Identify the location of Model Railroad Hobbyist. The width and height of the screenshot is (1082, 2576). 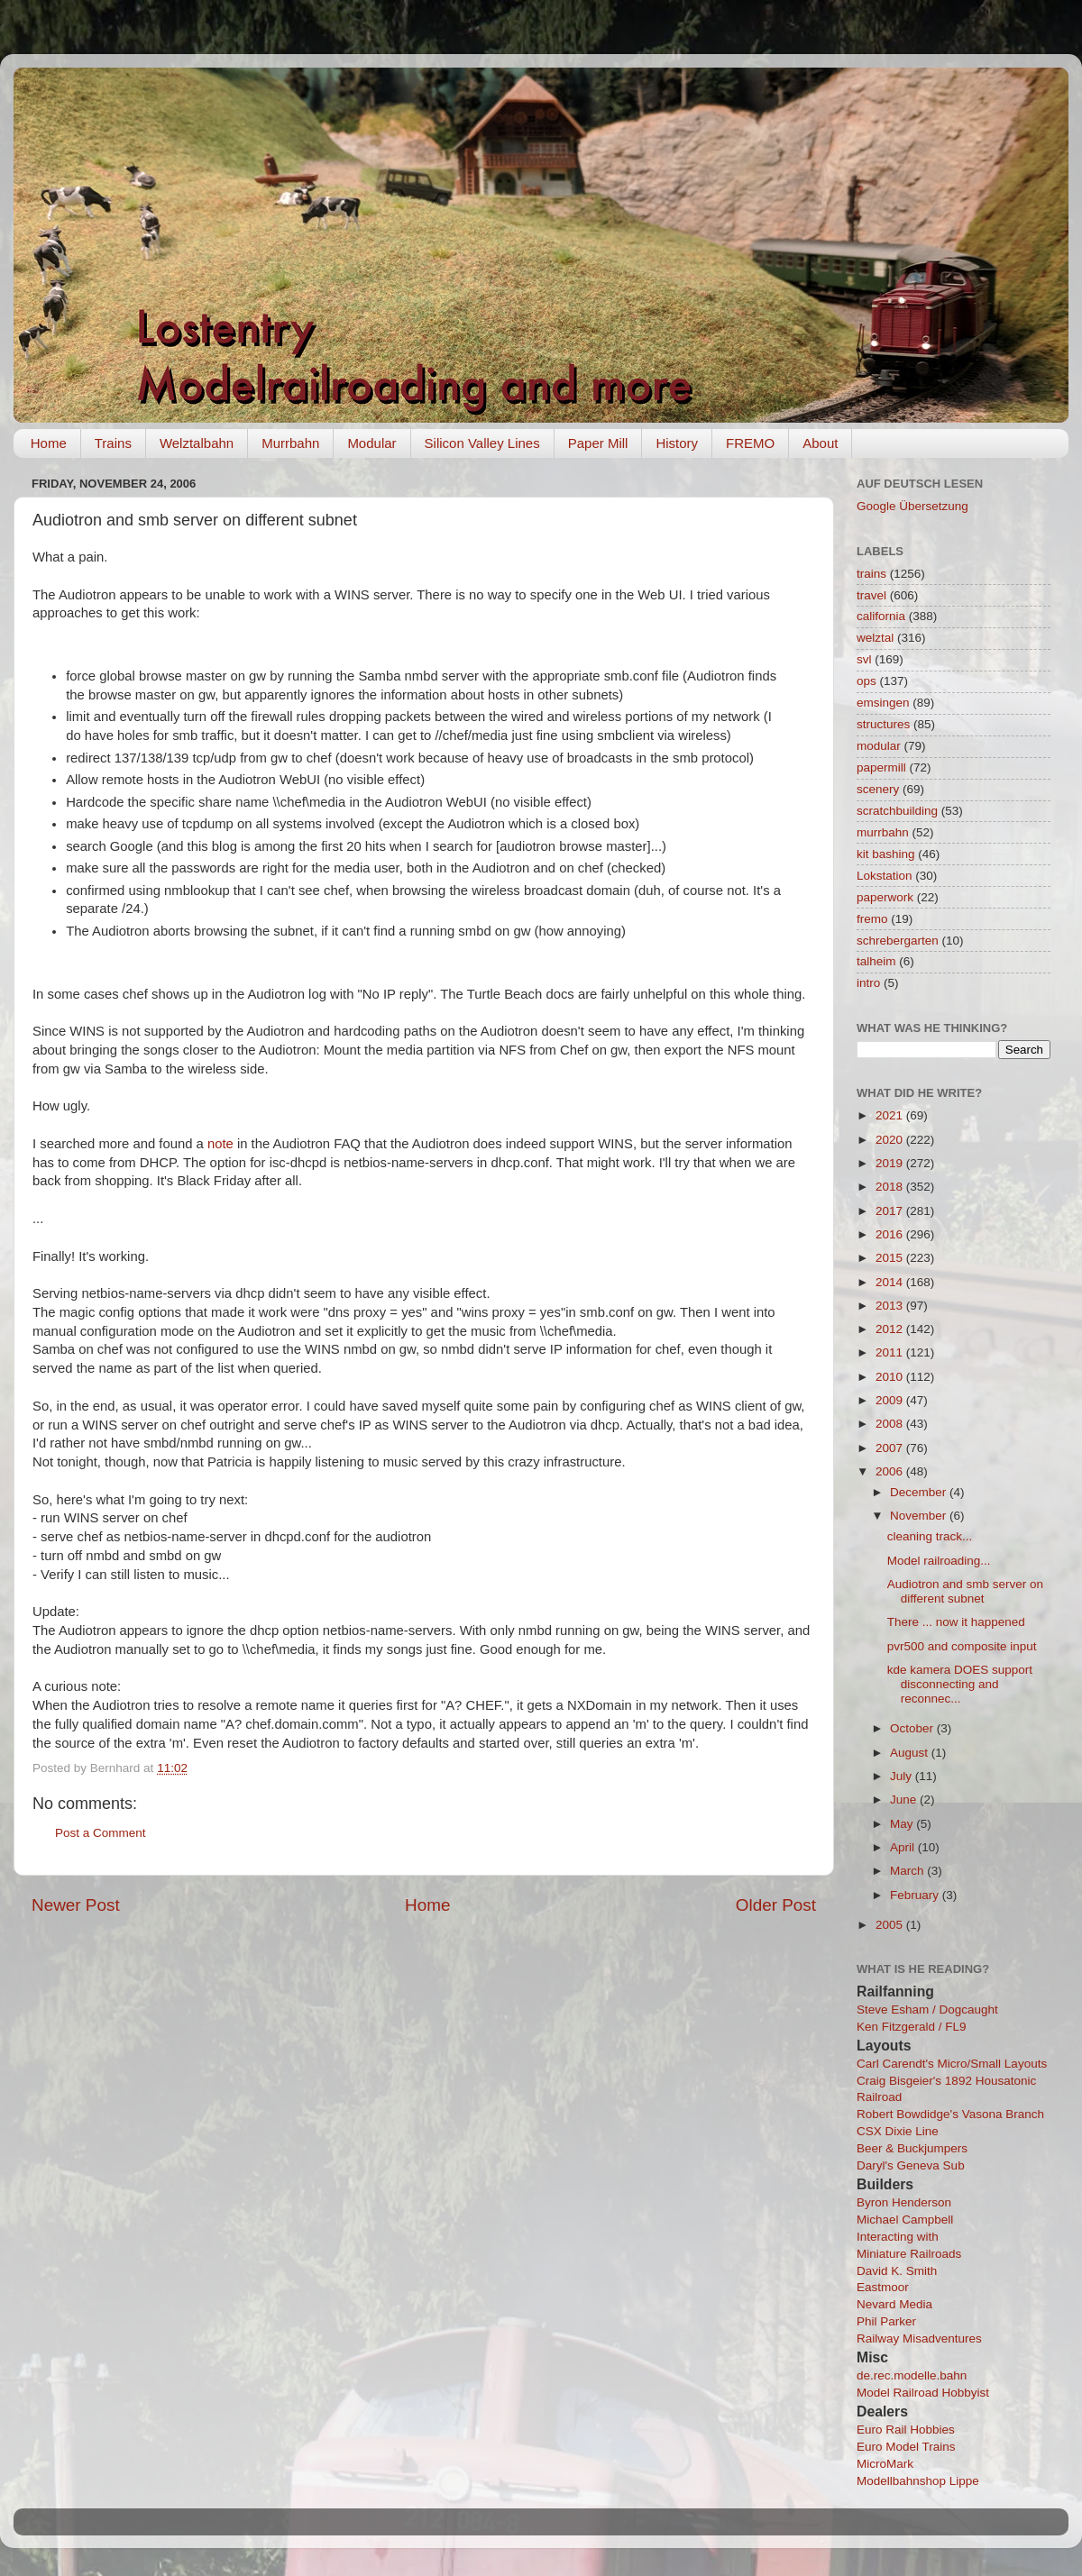
(923, 2392).